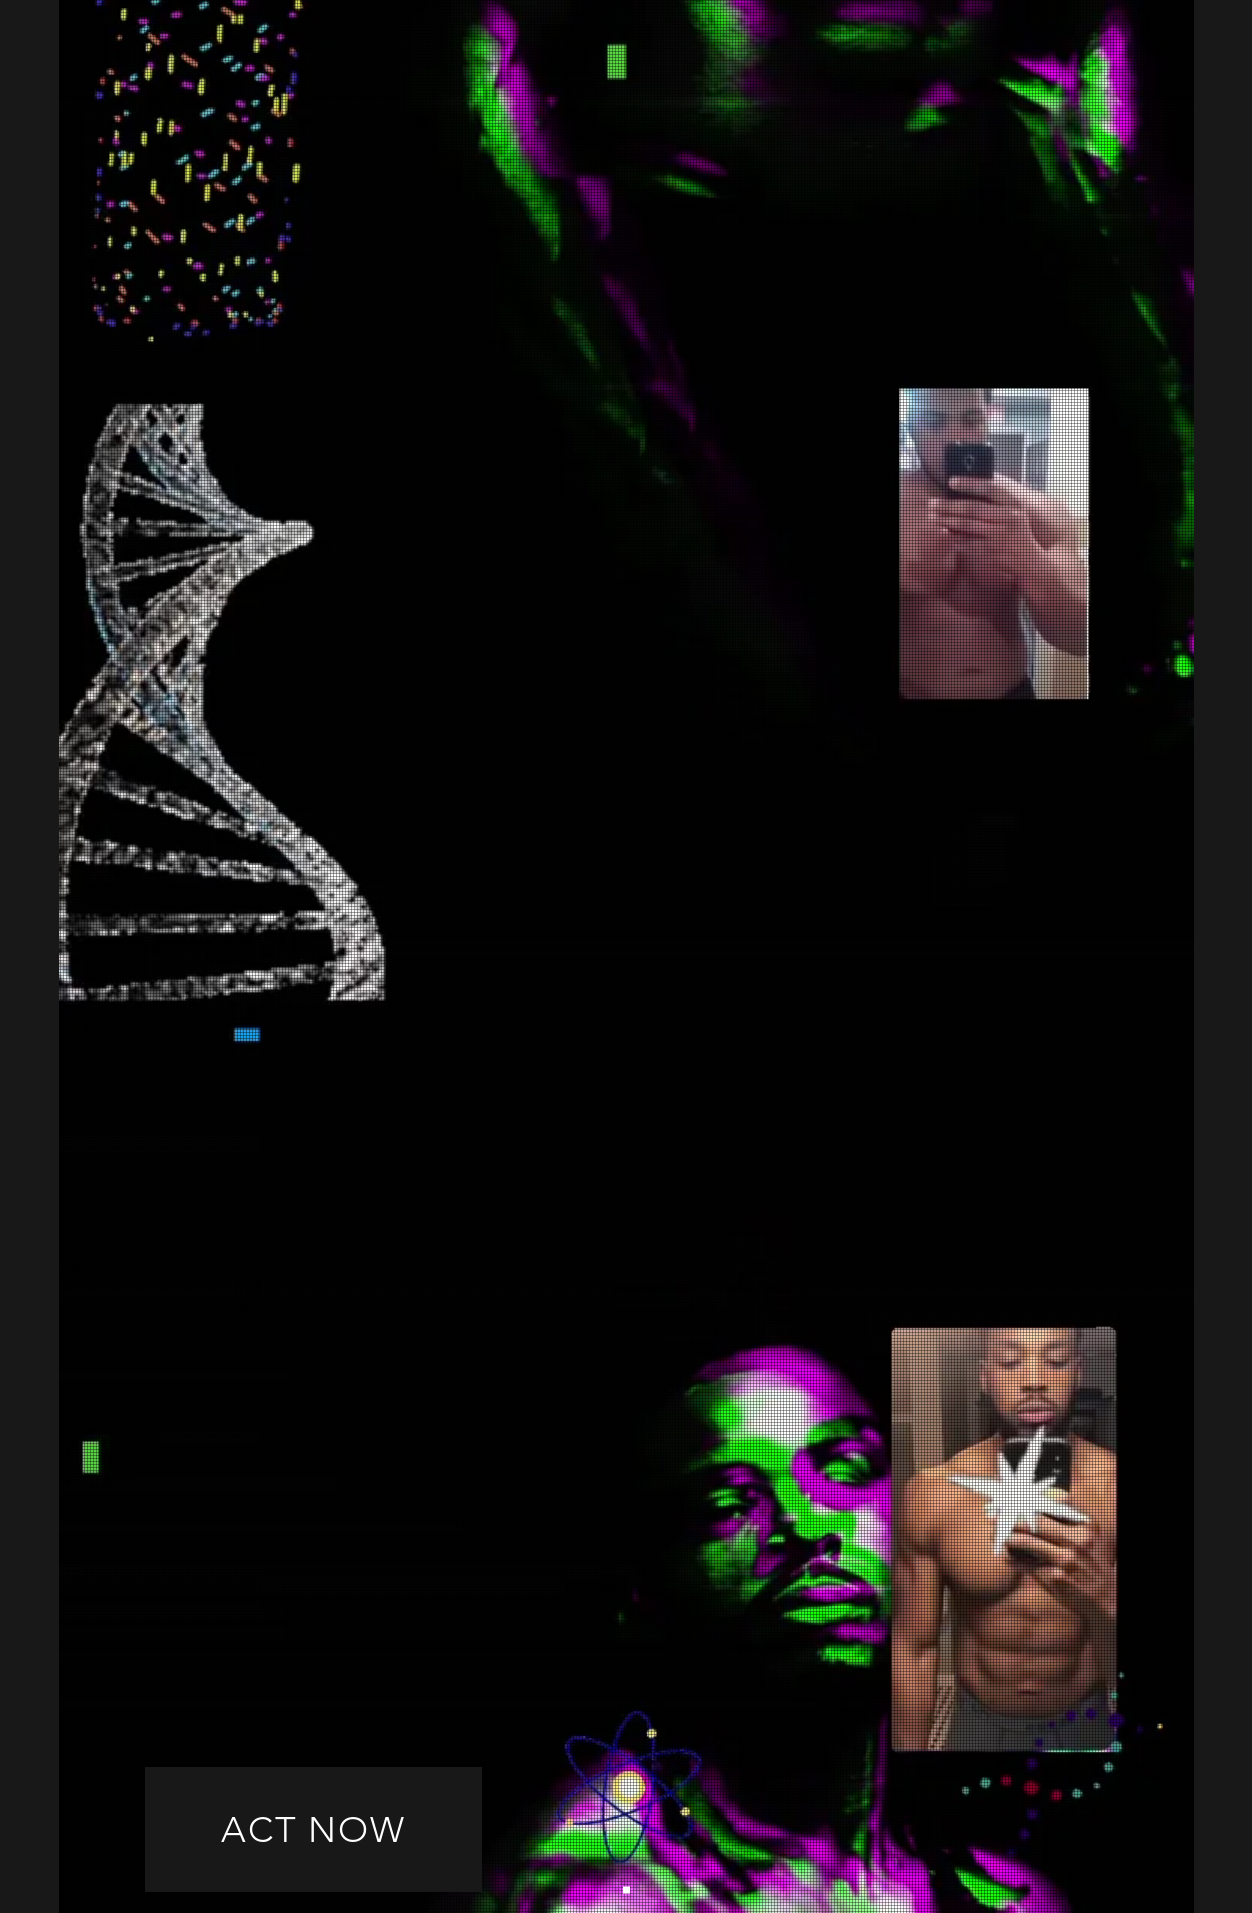  I want to click on [ACT NOW], so click(313, 1829).